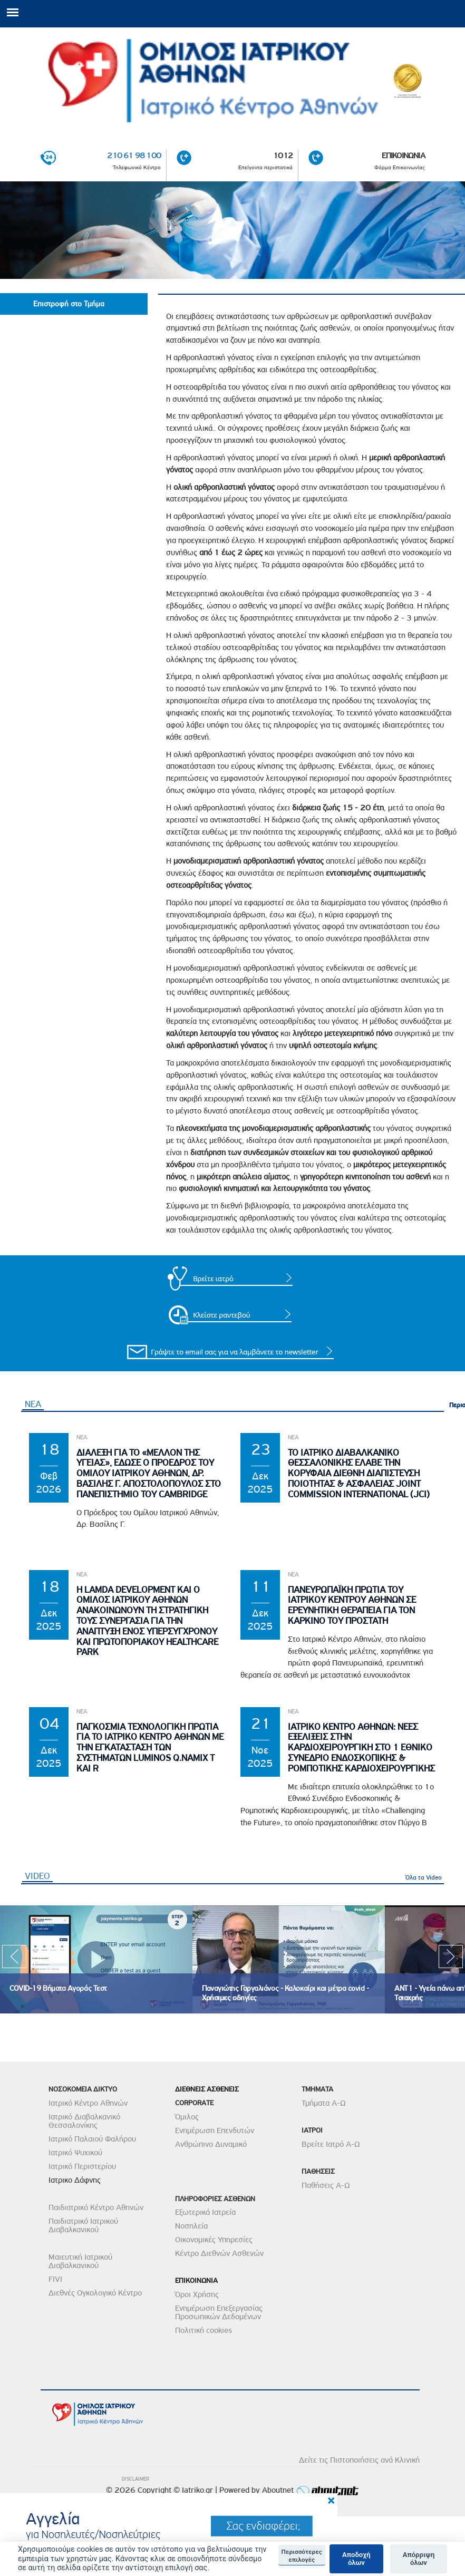 Image resolution: width=465 pixels, height=2576 pixels. What do you see at coordinates (39, 1876) in the screenshot?
I see `VIDEO` at bounding box center [39, 1876].